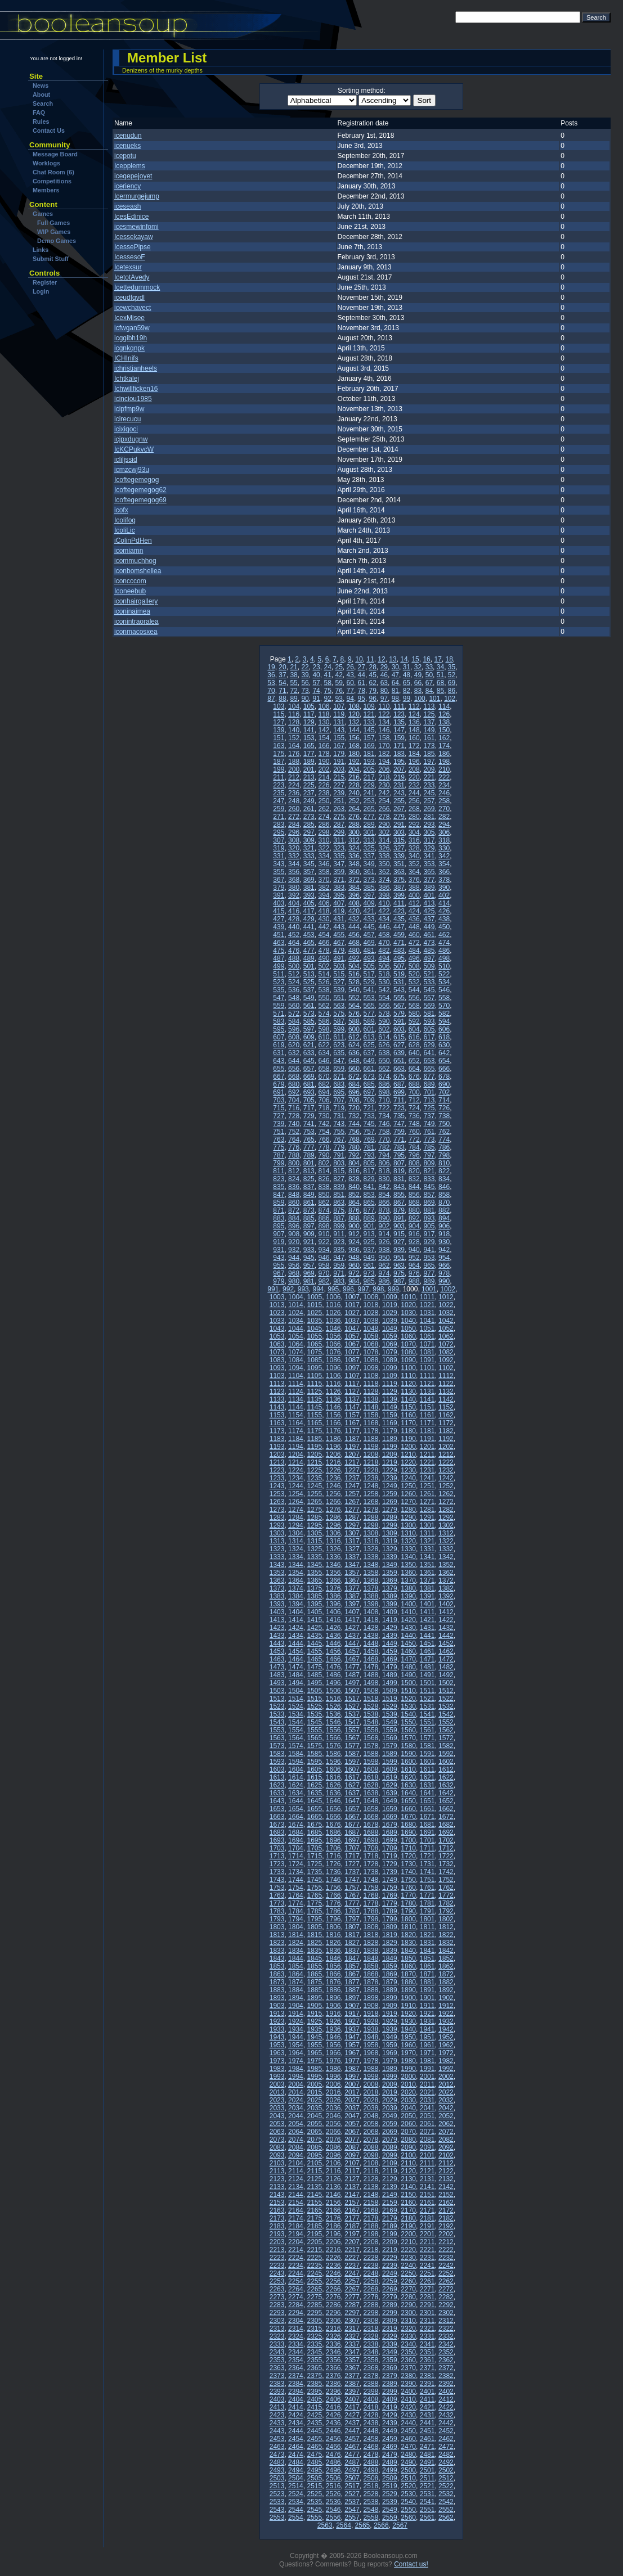  I want to click on 436, so click(414, 919).